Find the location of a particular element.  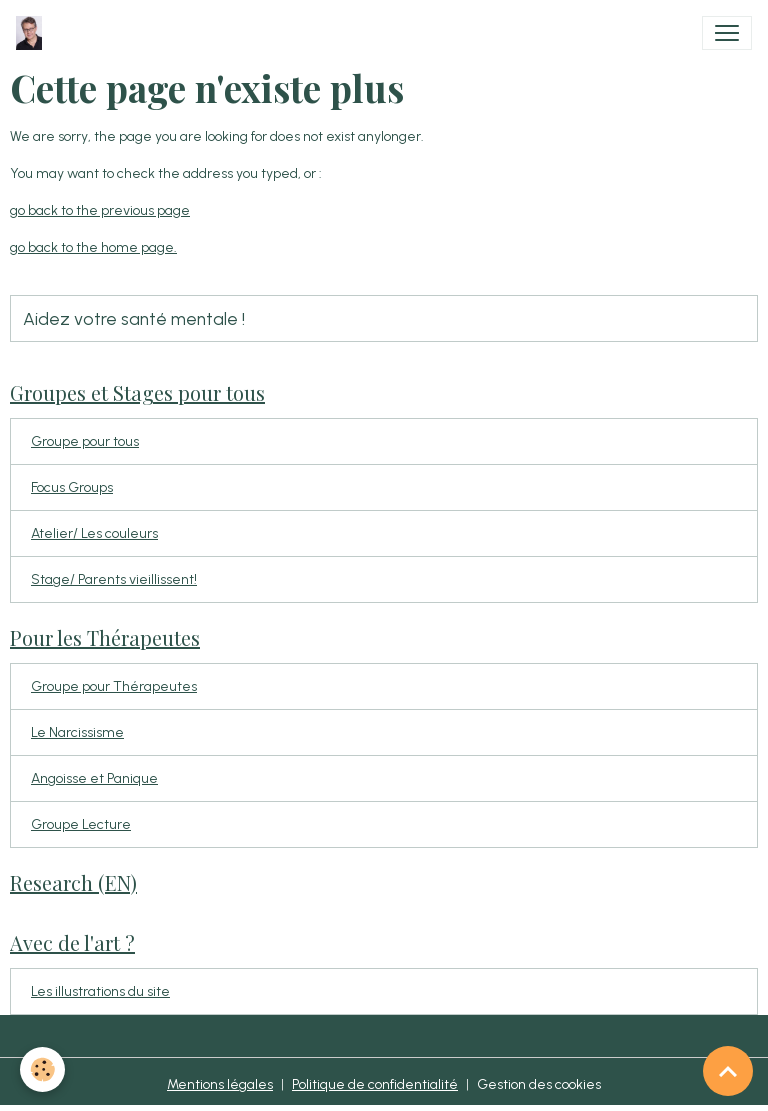

[Scroll top] is located at coordinates (728, 1071).